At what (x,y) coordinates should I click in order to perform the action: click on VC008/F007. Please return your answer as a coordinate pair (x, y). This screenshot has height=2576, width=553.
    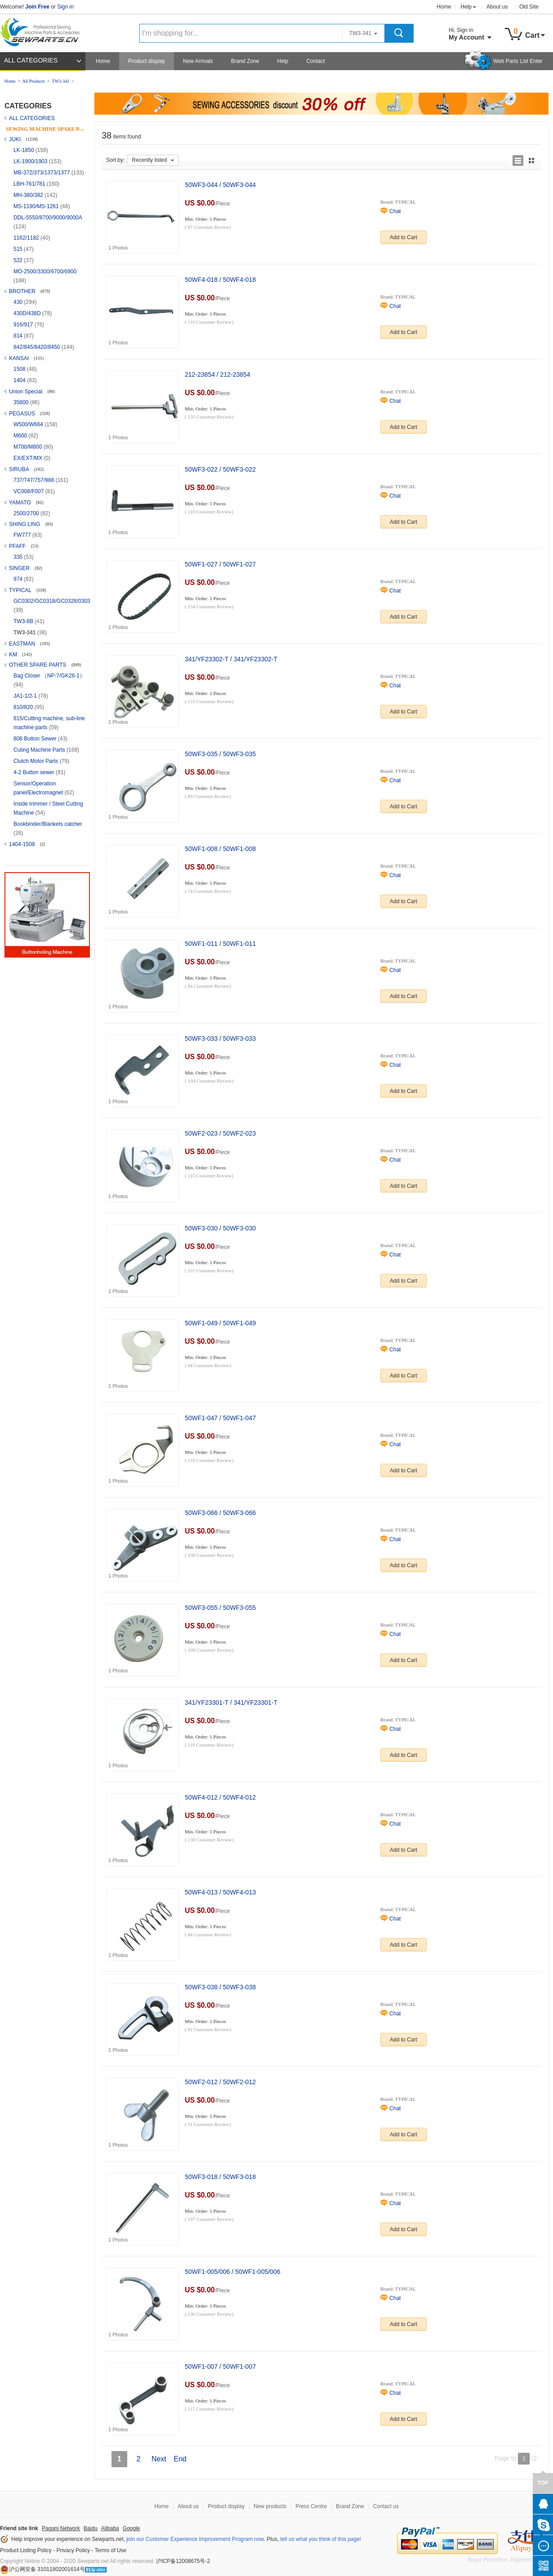
    Looking at the image, I should click on (29, 491).